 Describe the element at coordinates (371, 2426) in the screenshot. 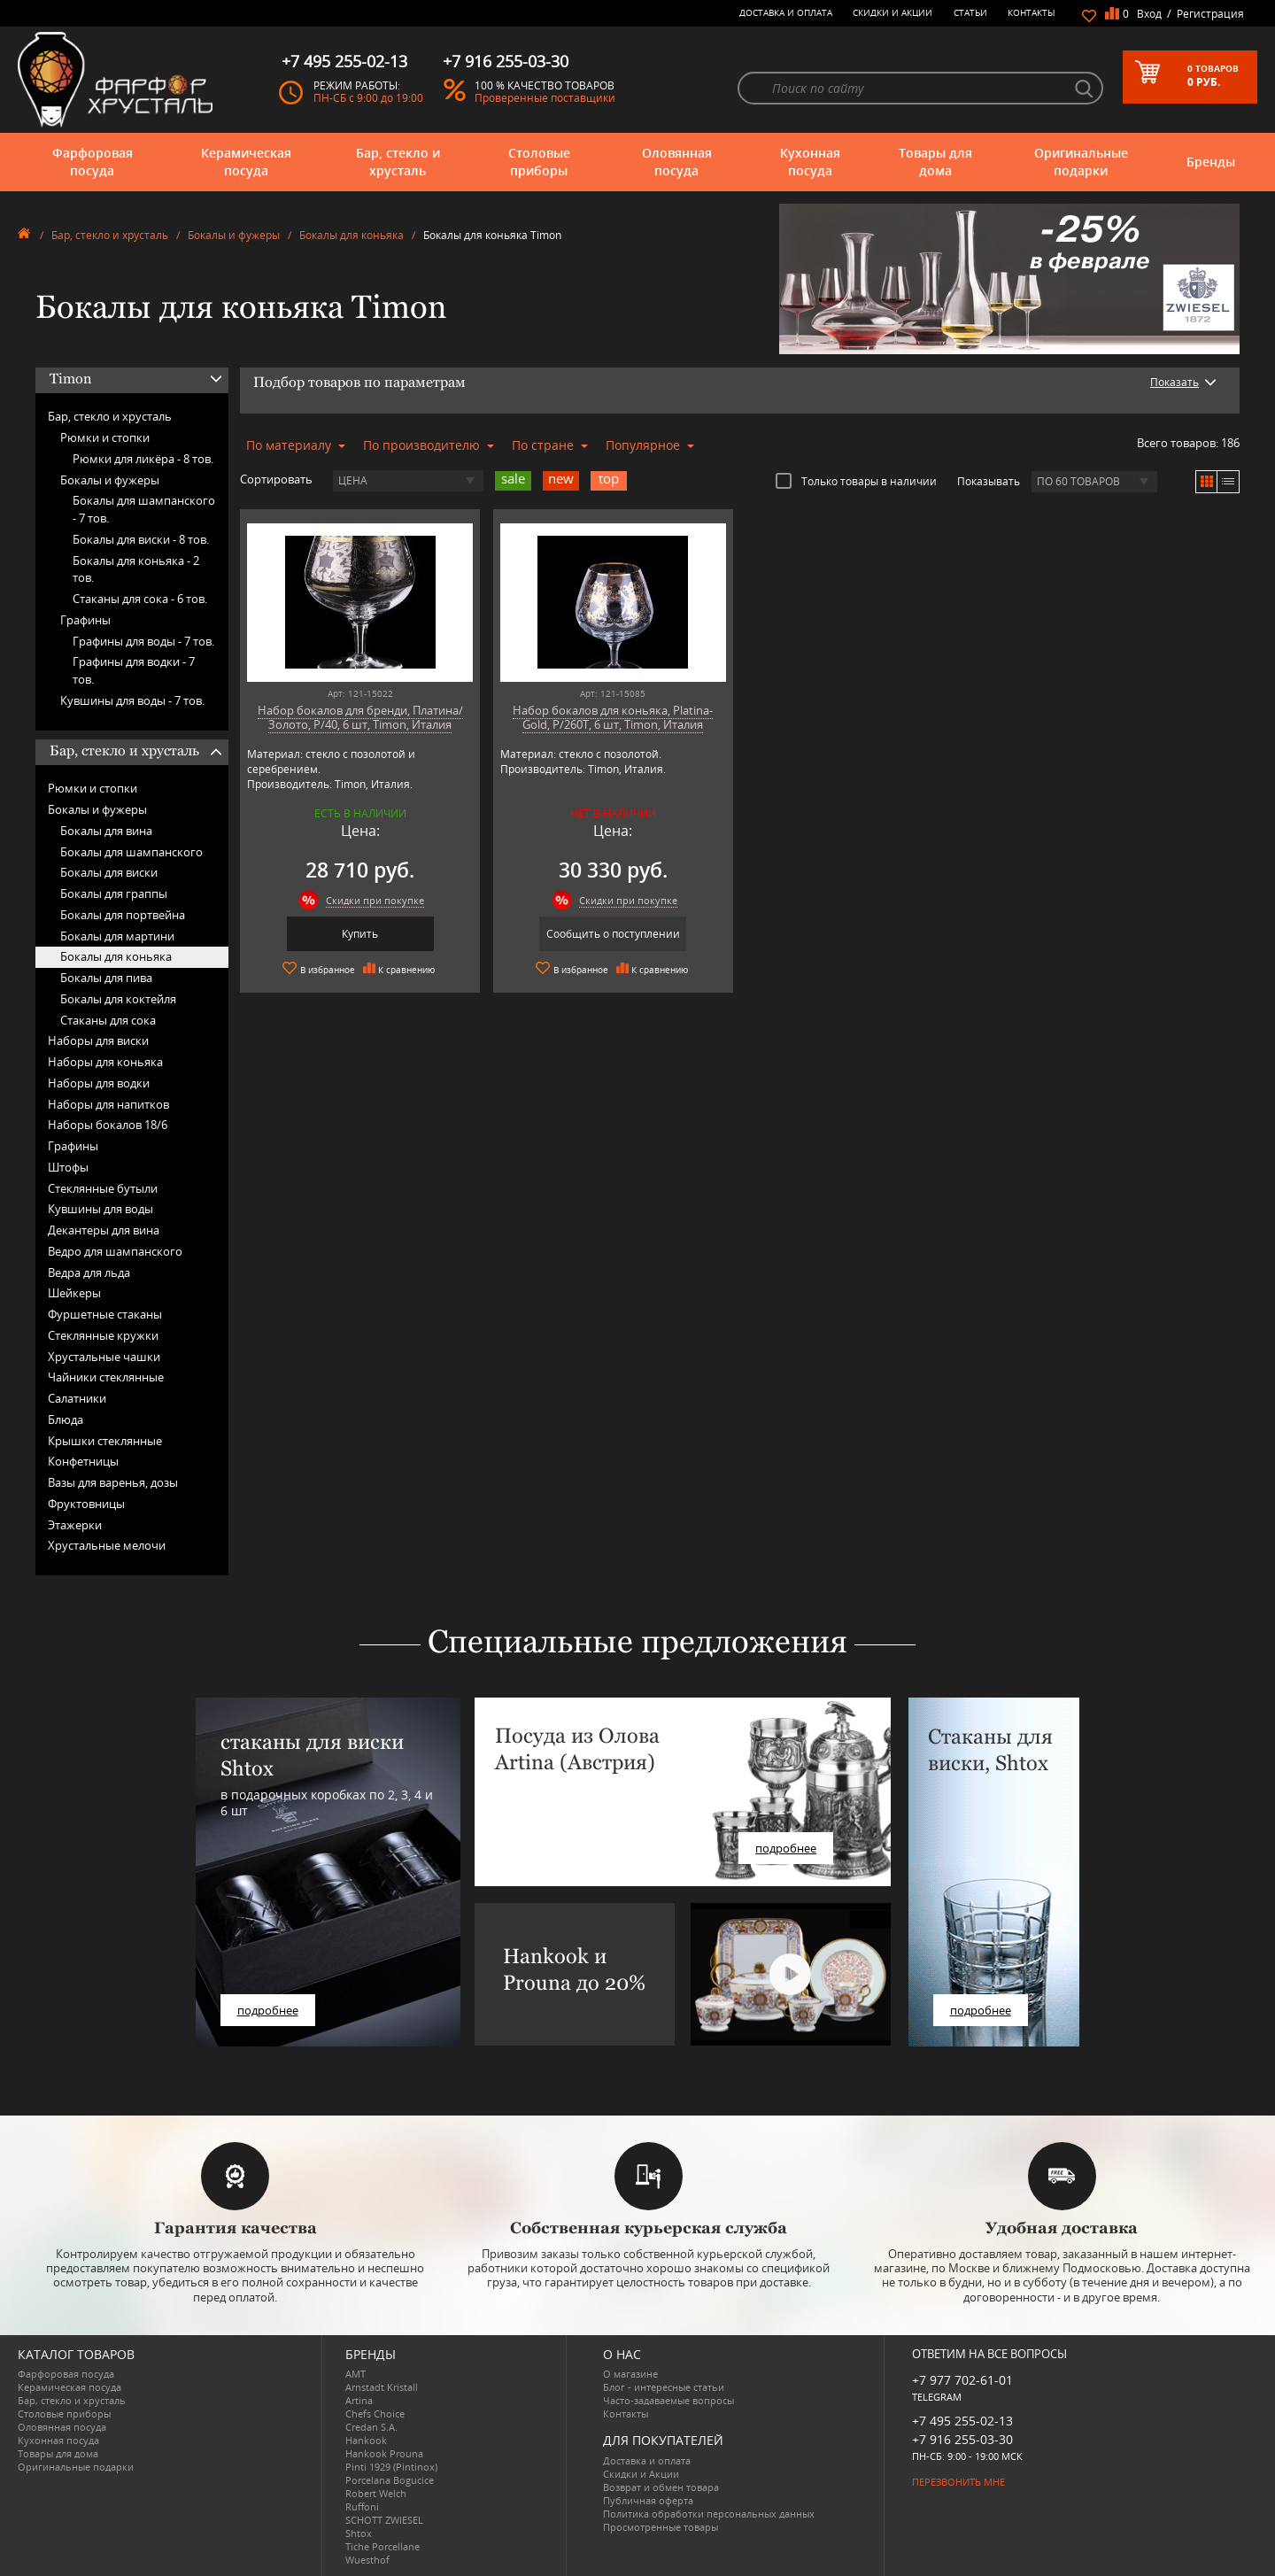

I see `Credan S.A.` at that location.